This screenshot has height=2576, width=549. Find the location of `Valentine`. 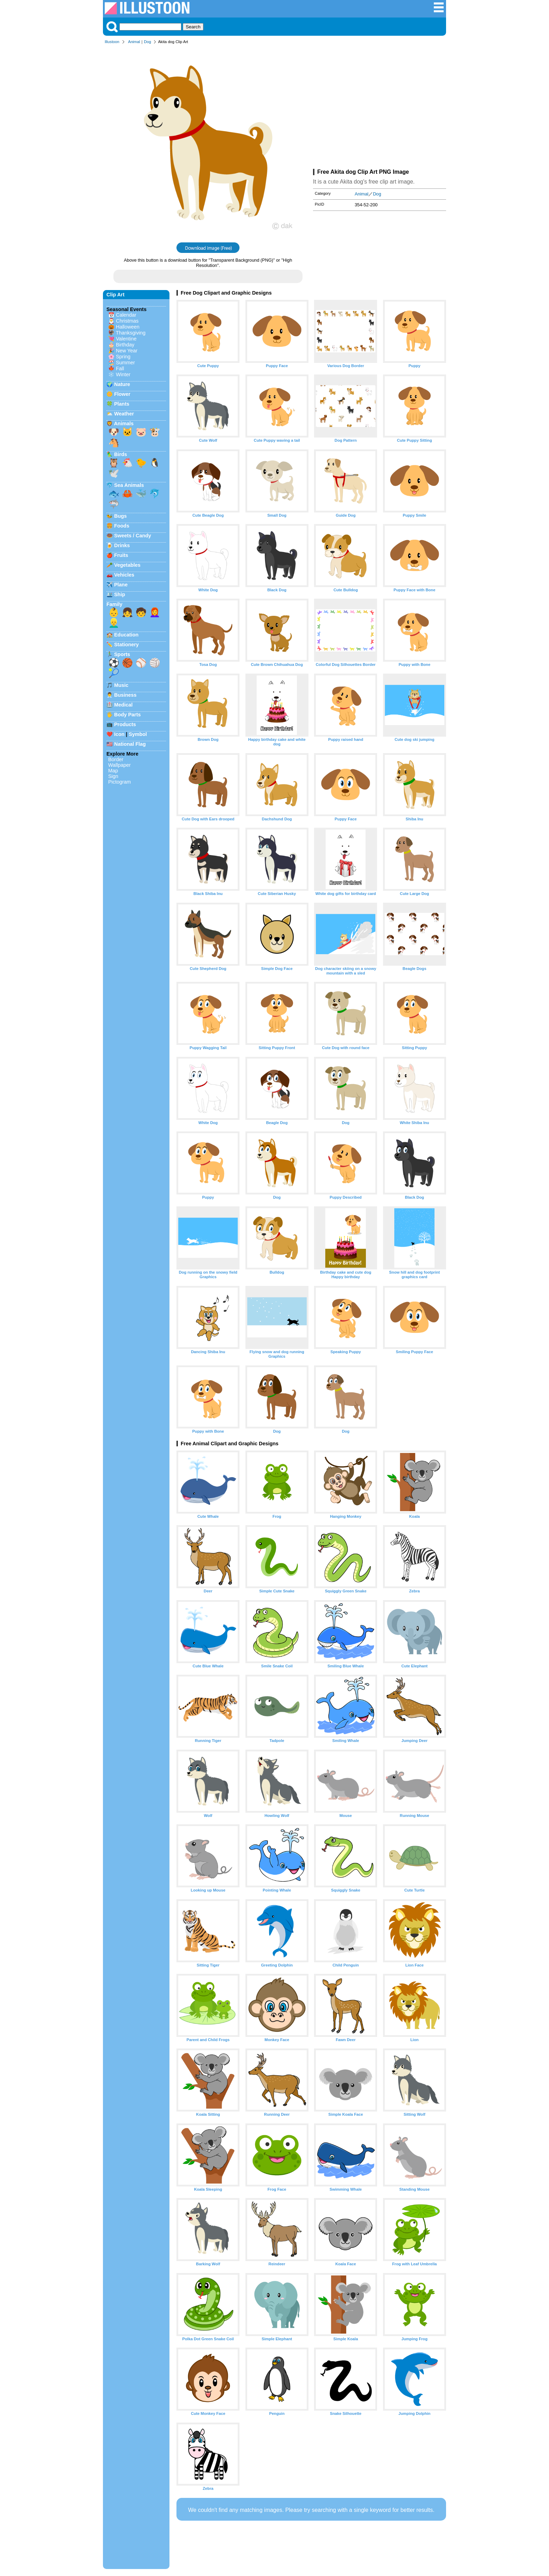

Valentine is located at coordinates (126, 339).